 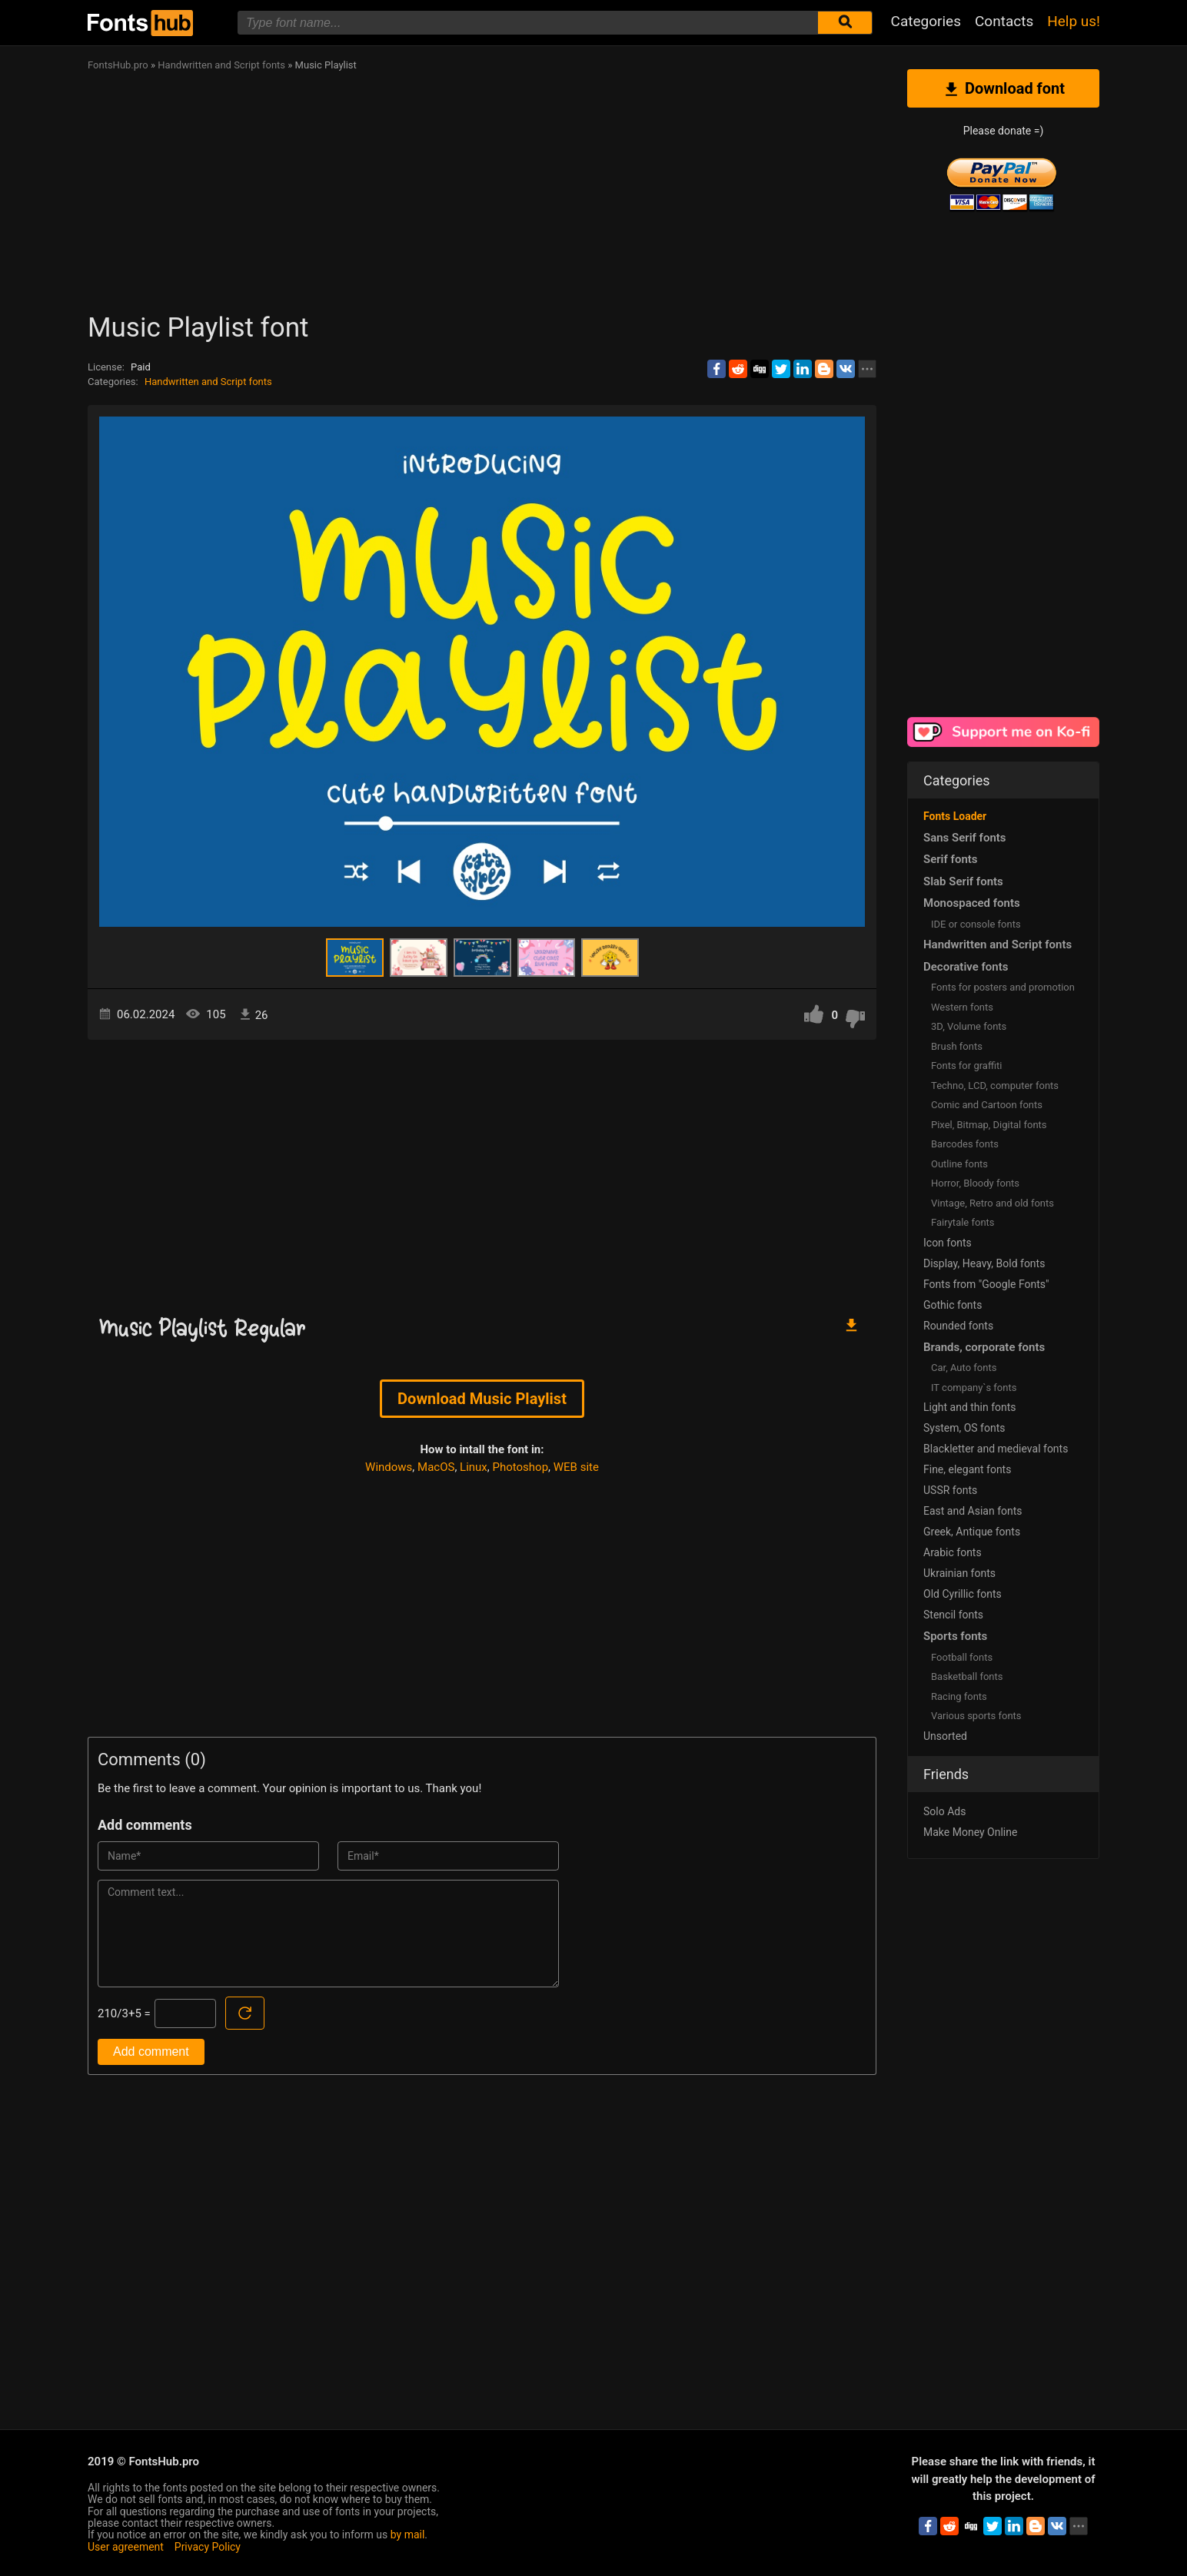 I want to click on Help us!, so click(x=1073, y=21).